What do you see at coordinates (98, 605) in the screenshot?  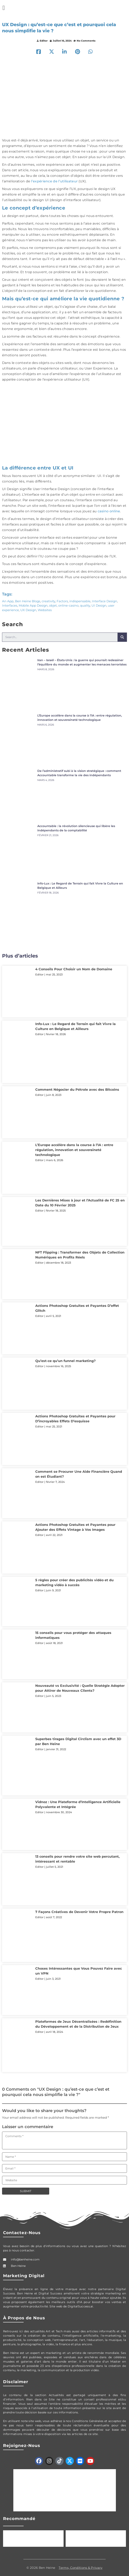 I see `UI Design` at bounding box center [98, 605].